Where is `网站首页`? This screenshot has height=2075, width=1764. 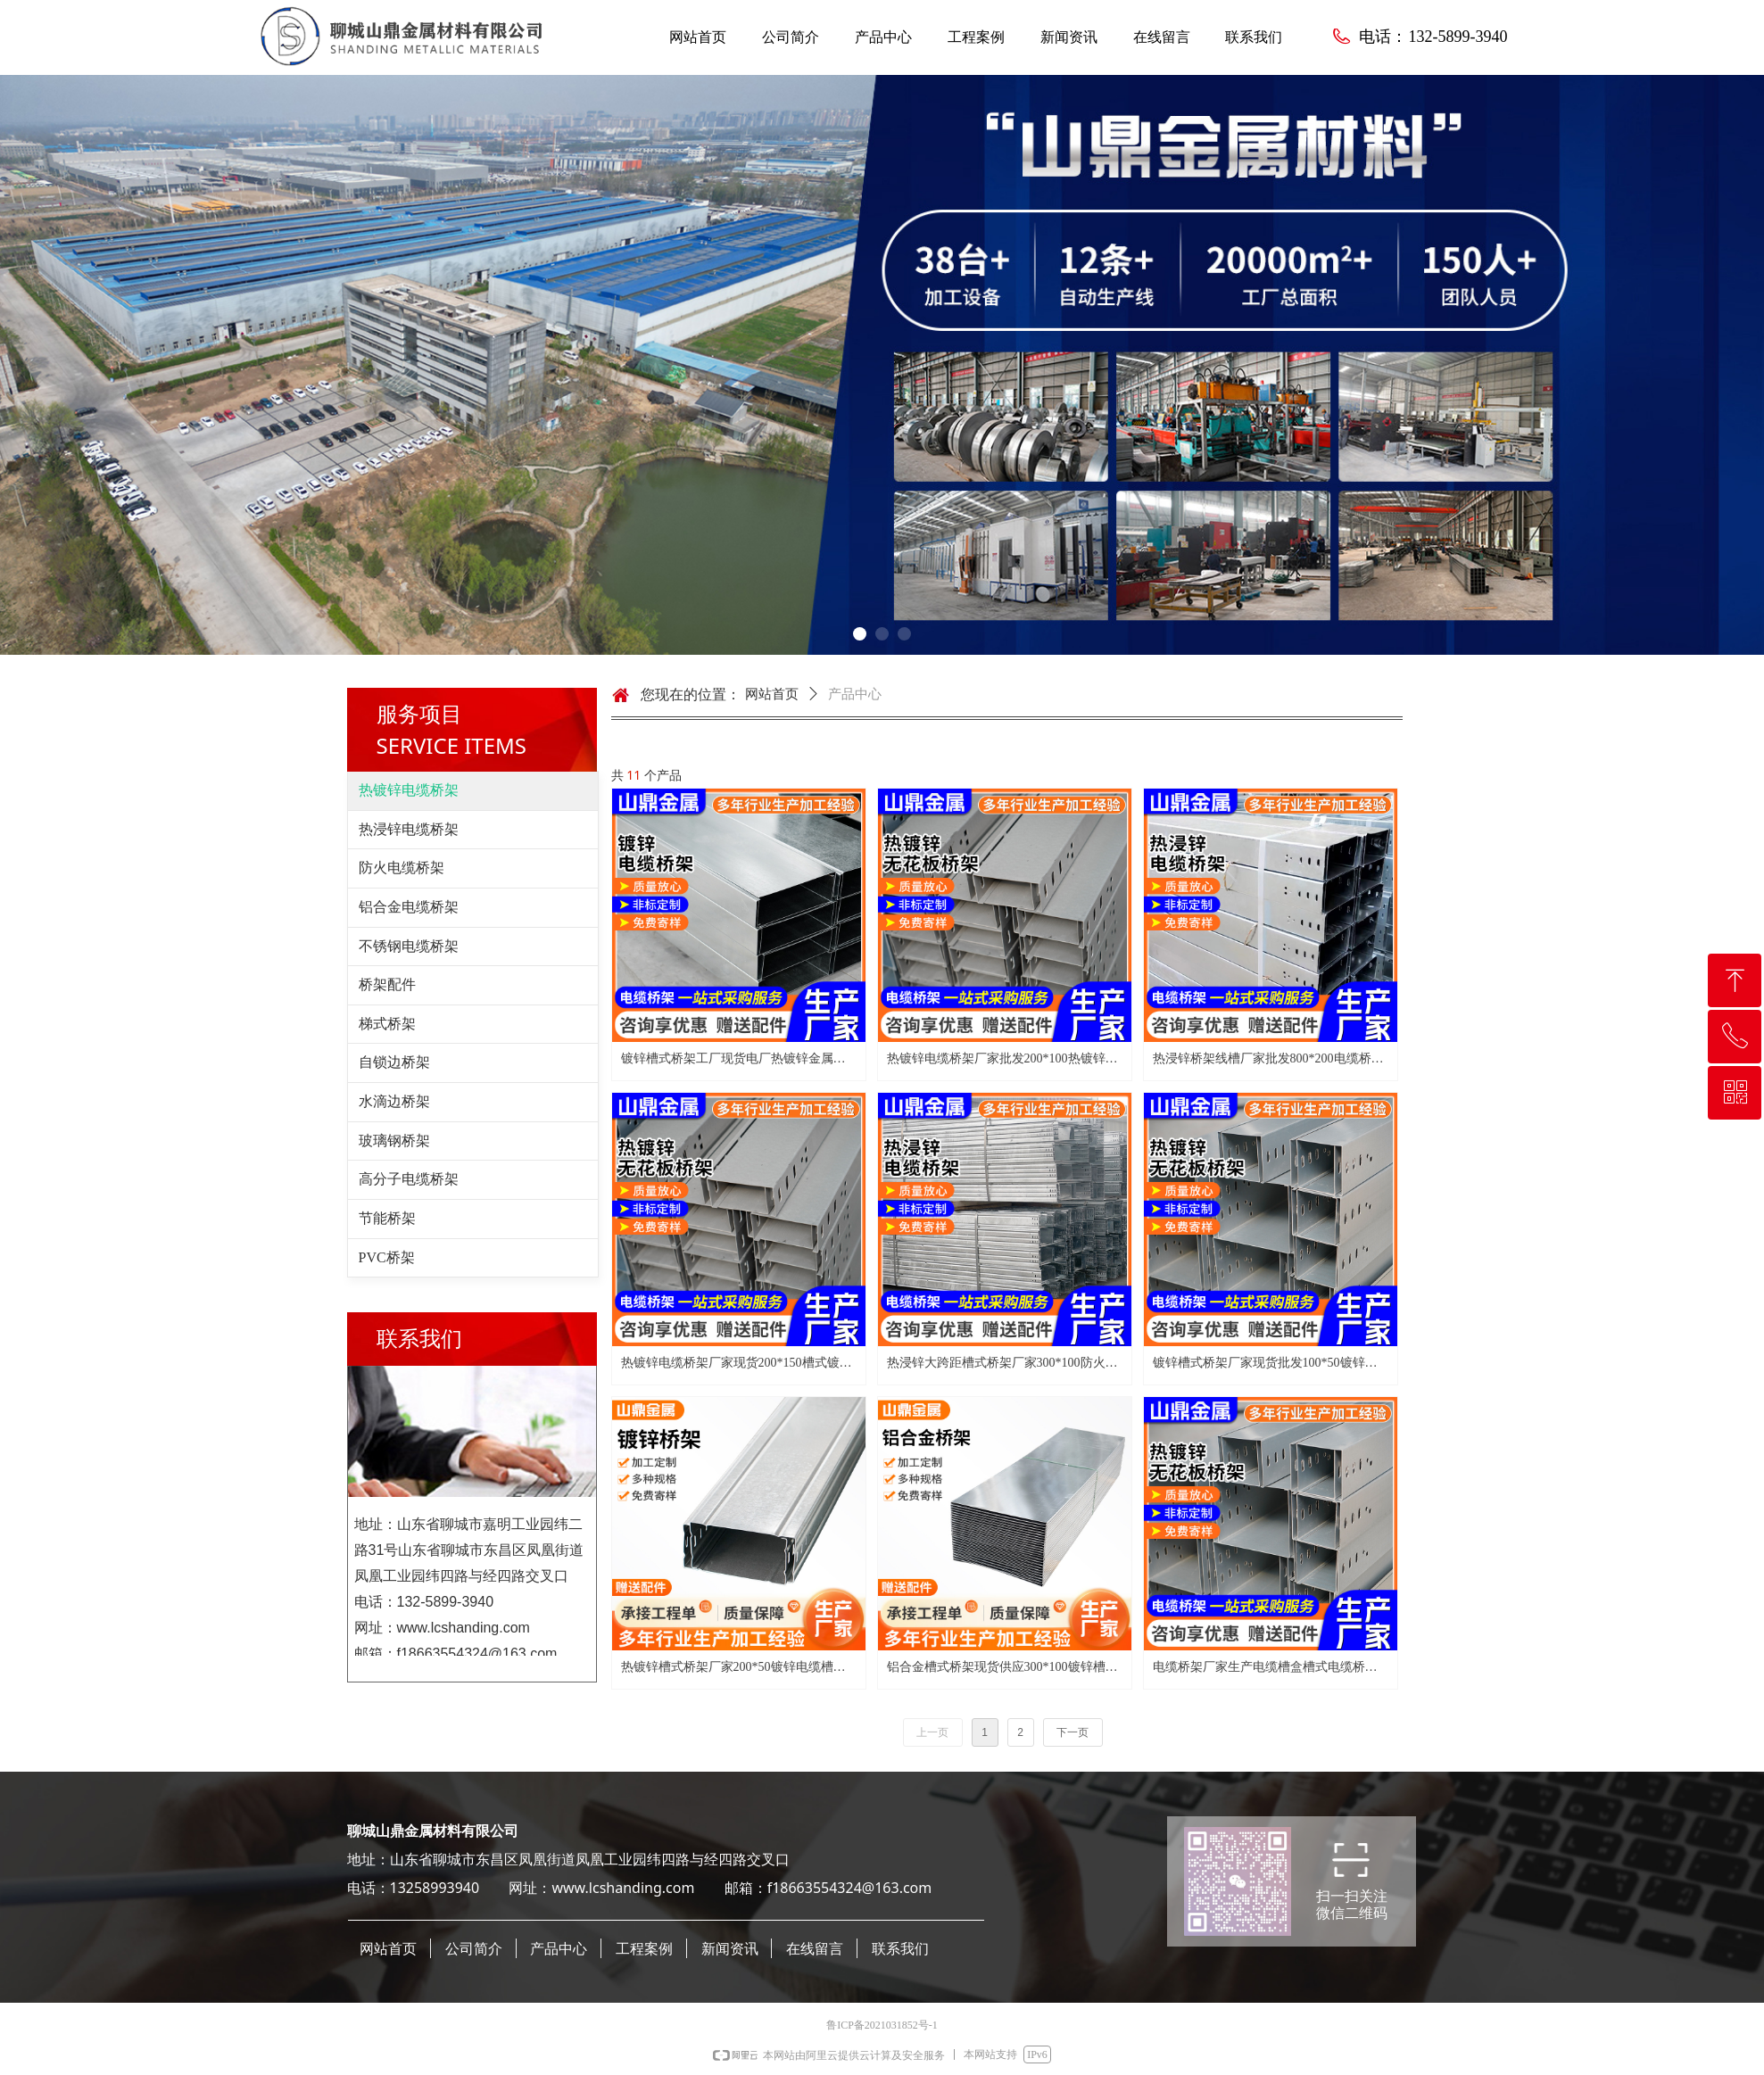 网站首页 is located at coordinates (772, 694).